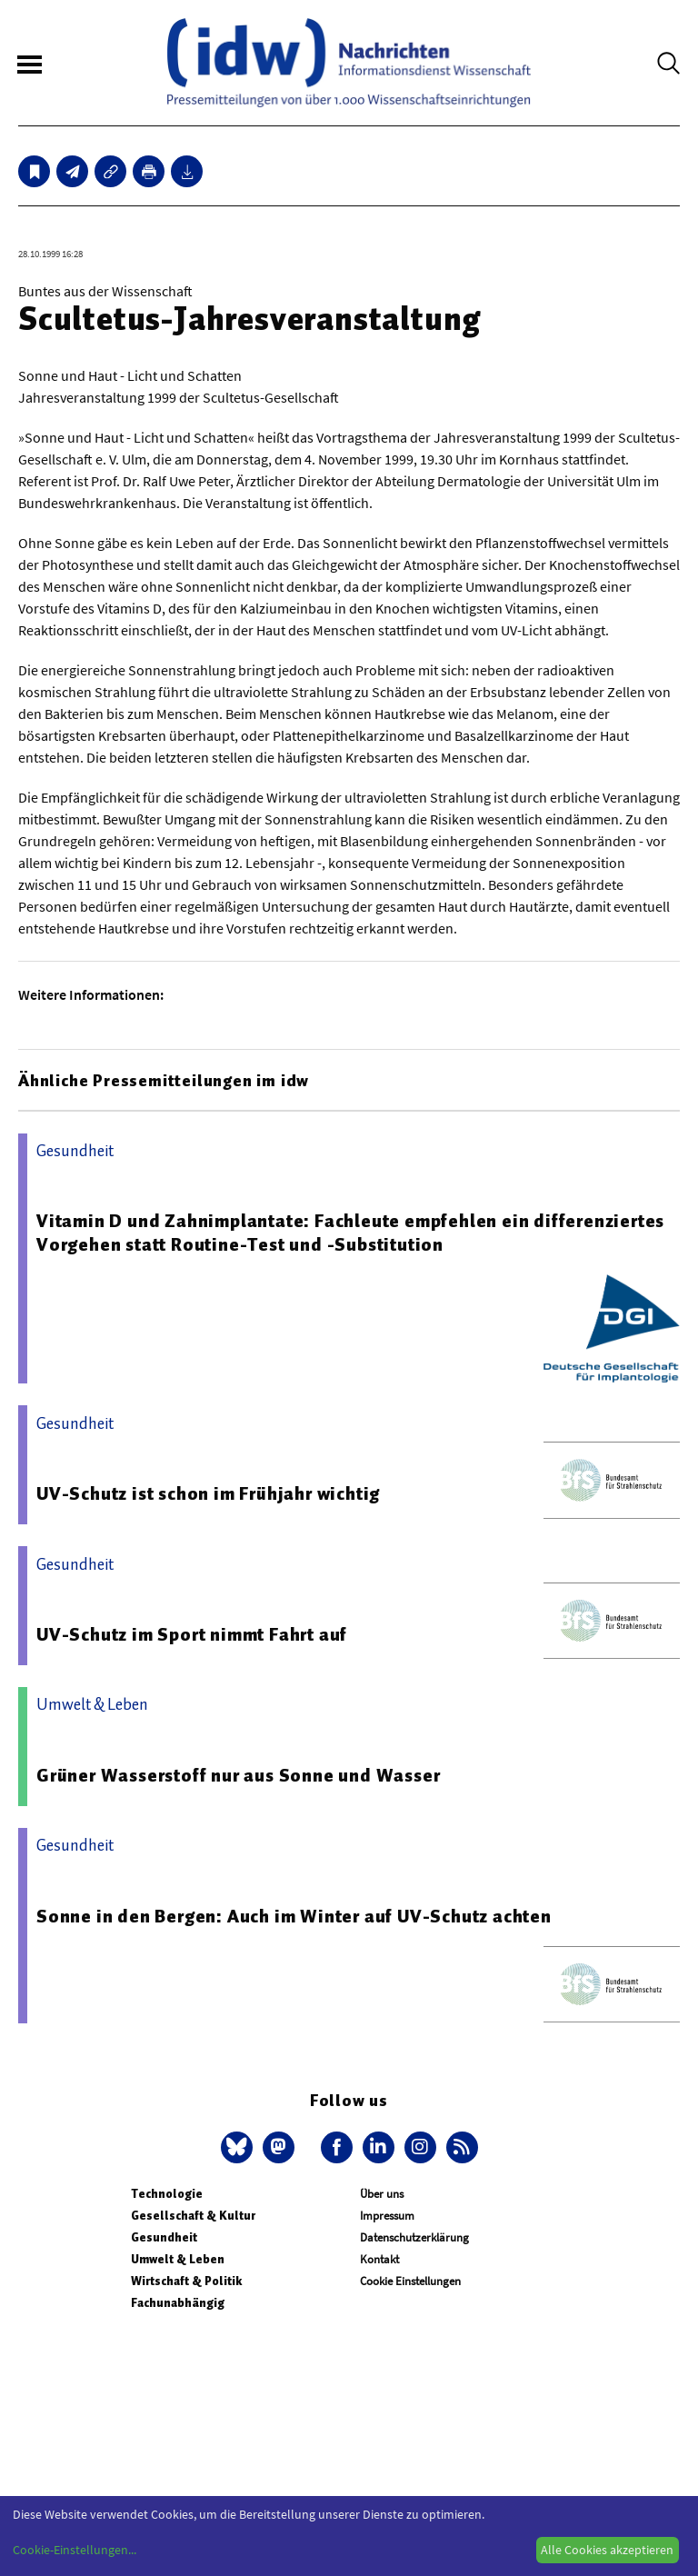  Describe the element at coordinates (379, 2259) in the screenshot. I see `Kontakt` at that location.